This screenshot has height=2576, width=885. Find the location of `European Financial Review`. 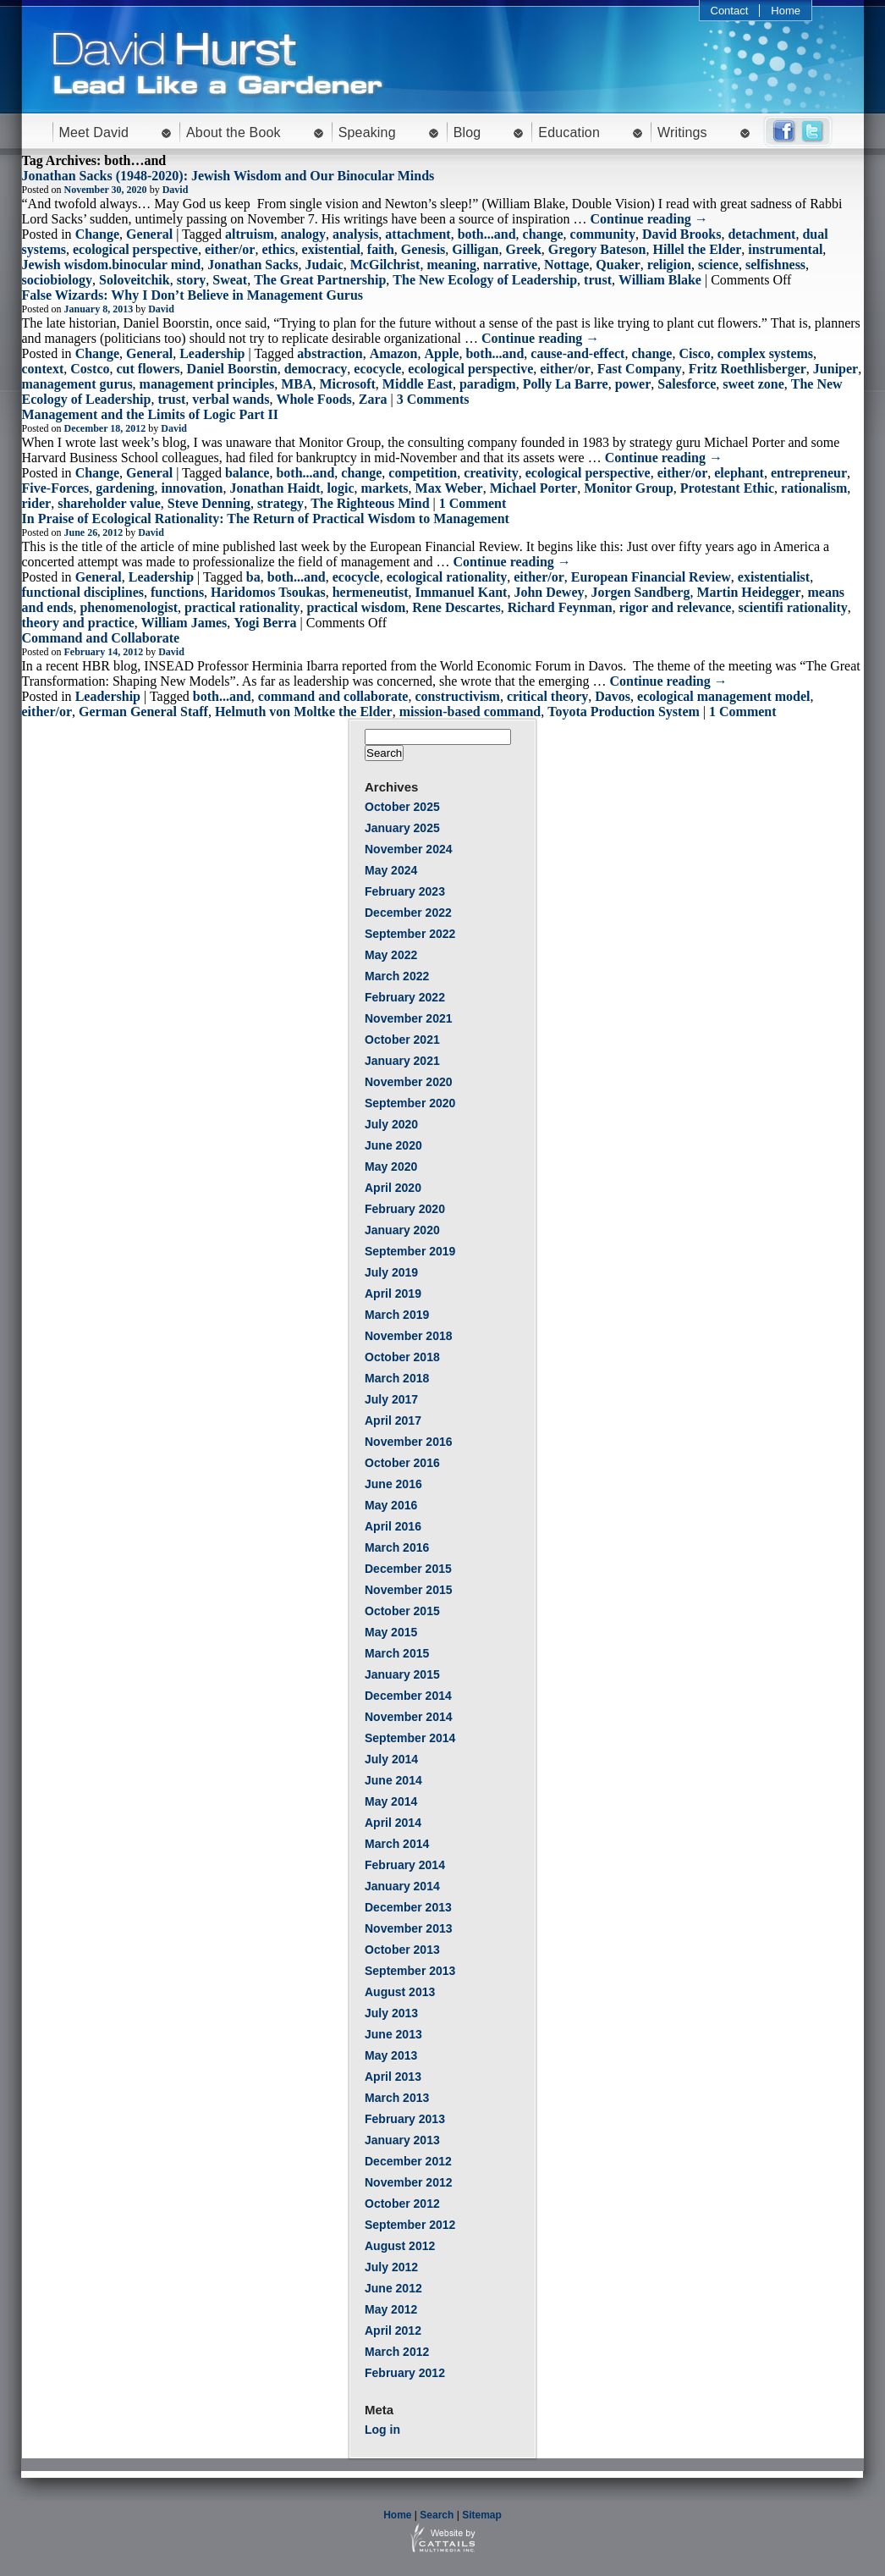

European Financial Review is located at coordinates (651, 577).